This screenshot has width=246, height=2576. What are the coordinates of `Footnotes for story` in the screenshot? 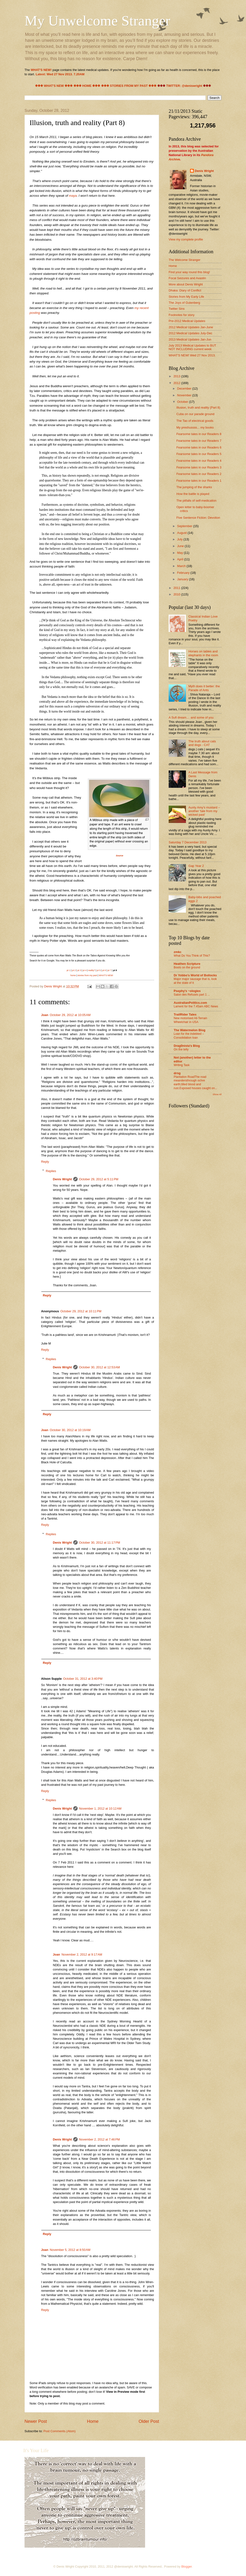 It's located at (181, 315).